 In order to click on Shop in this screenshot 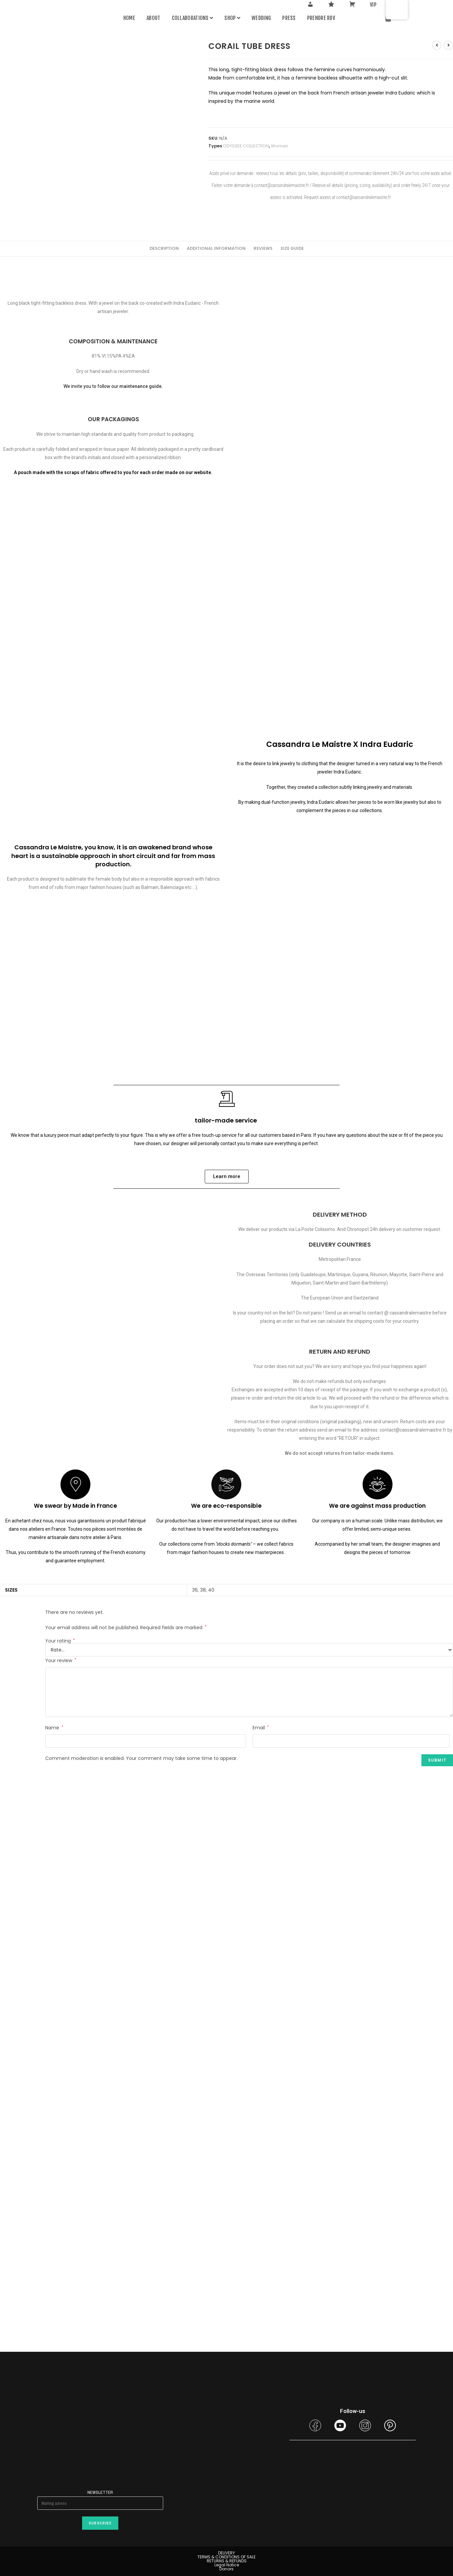, I will do `click(232, 18)`.